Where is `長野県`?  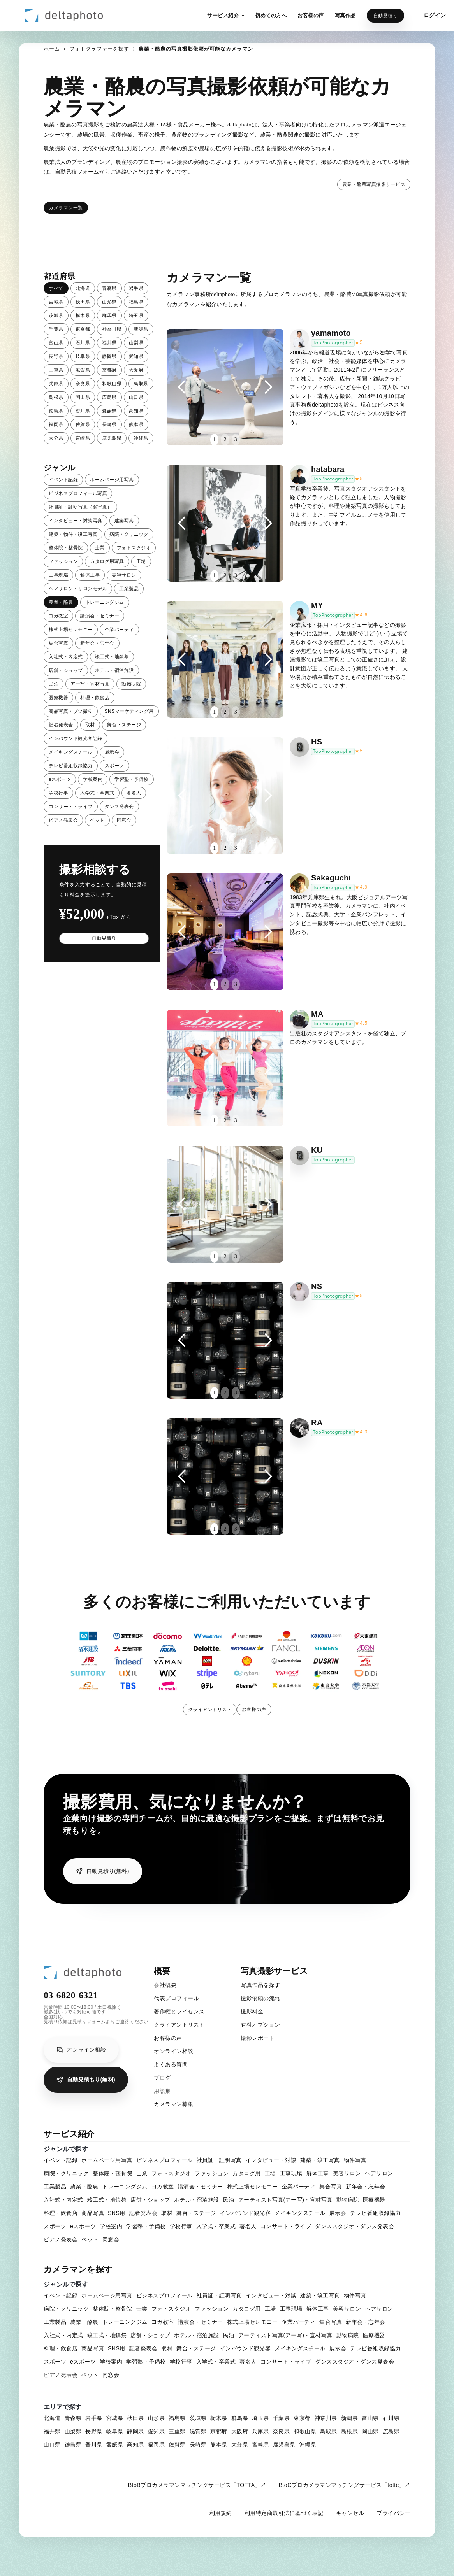
長野県 is located at coordinates (56, 356).